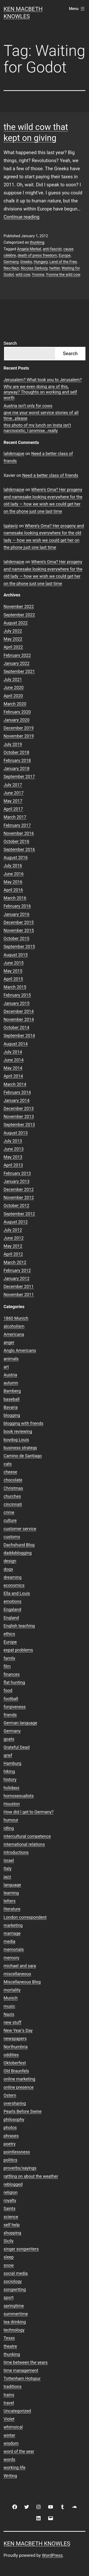 The width and height of the screenshot is (89, 2576). I want to click on July 2022, so click(13, 630).